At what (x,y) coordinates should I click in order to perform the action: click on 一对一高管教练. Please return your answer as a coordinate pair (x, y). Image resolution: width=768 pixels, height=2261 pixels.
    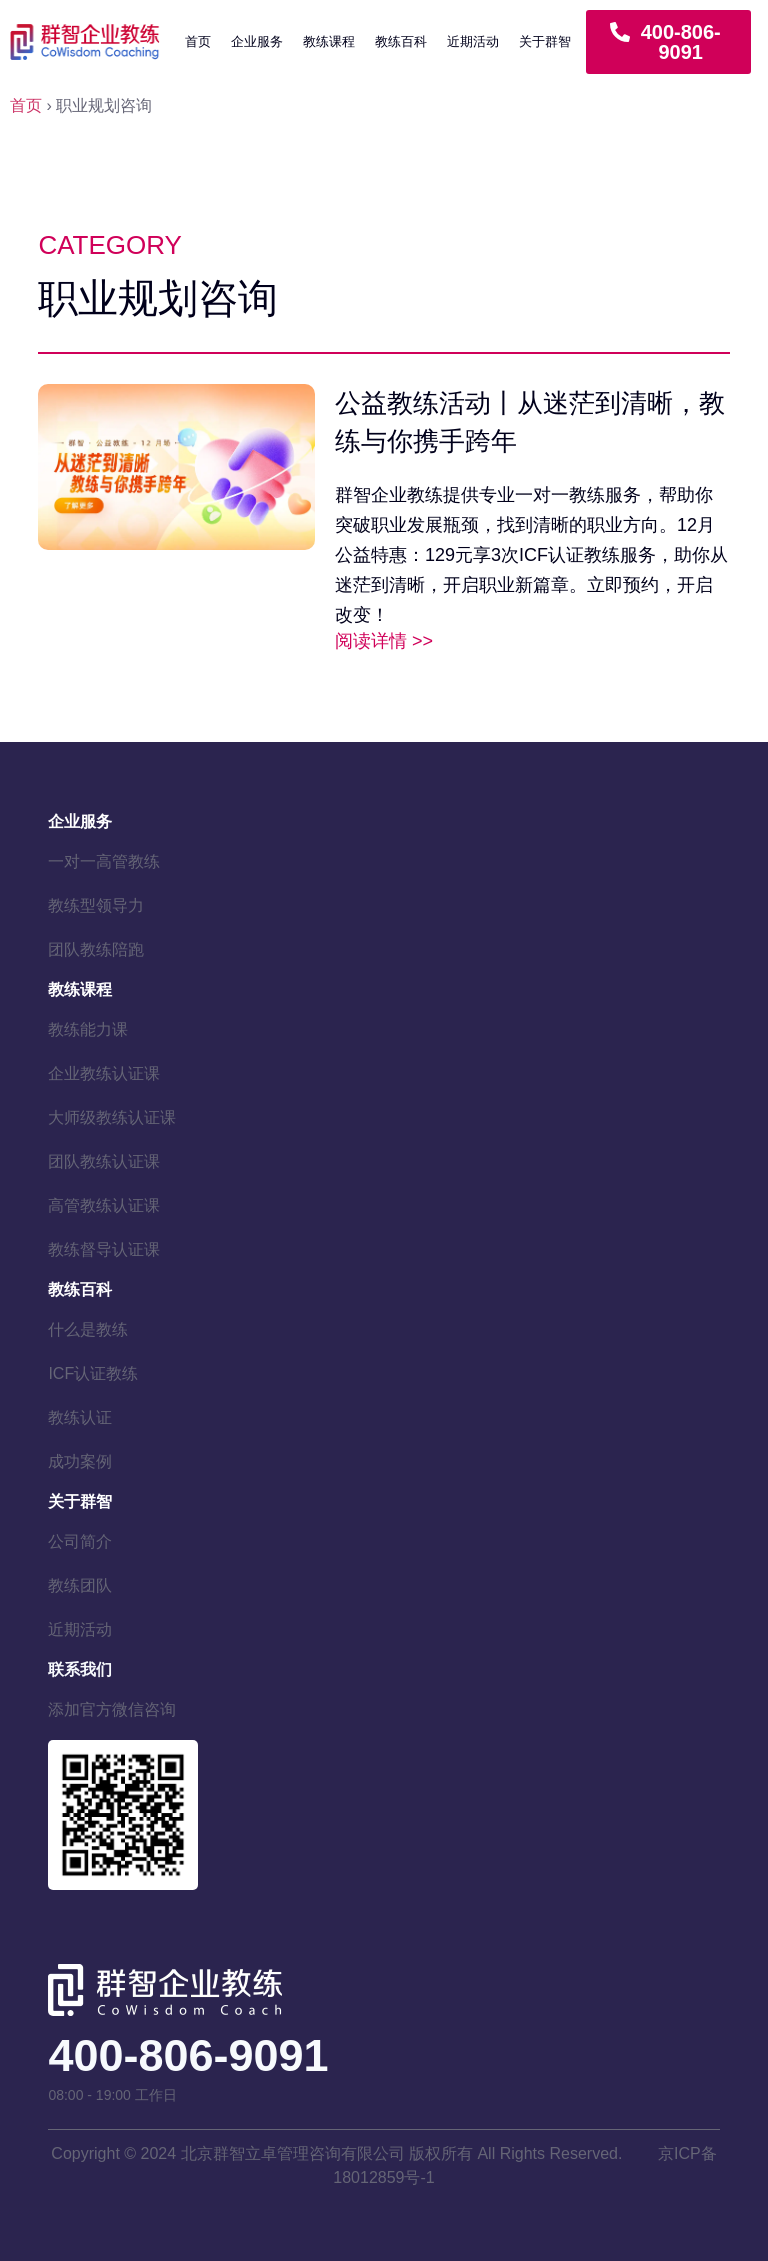
    Looking at the image, I should click on (104, 861).